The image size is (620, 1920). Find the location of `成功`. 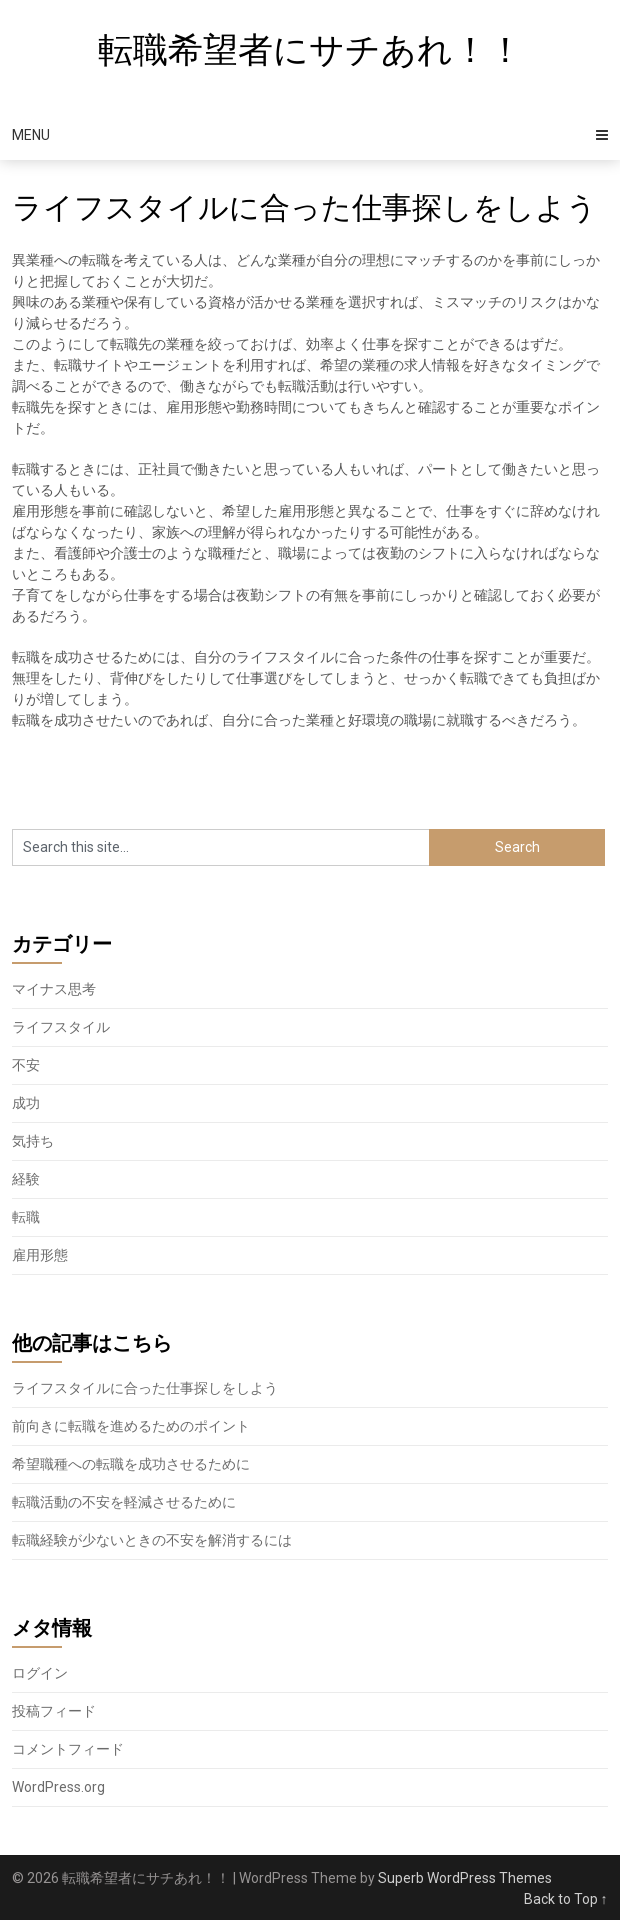

成功 is located at coordinates (26, 1103).